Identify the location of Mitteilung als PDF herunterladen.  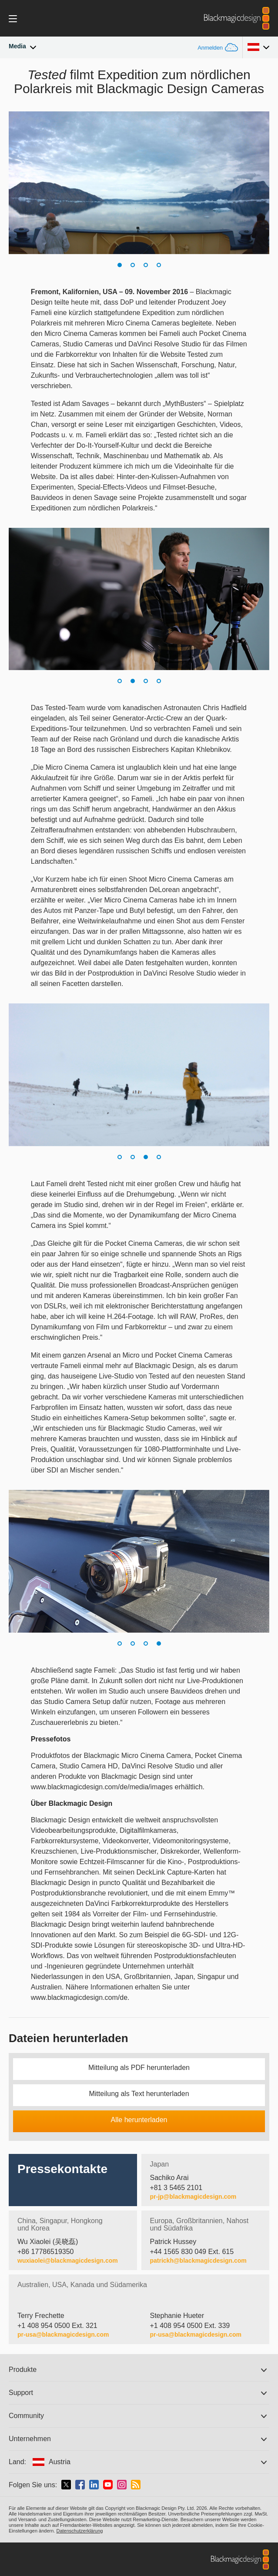
(139, 2067).